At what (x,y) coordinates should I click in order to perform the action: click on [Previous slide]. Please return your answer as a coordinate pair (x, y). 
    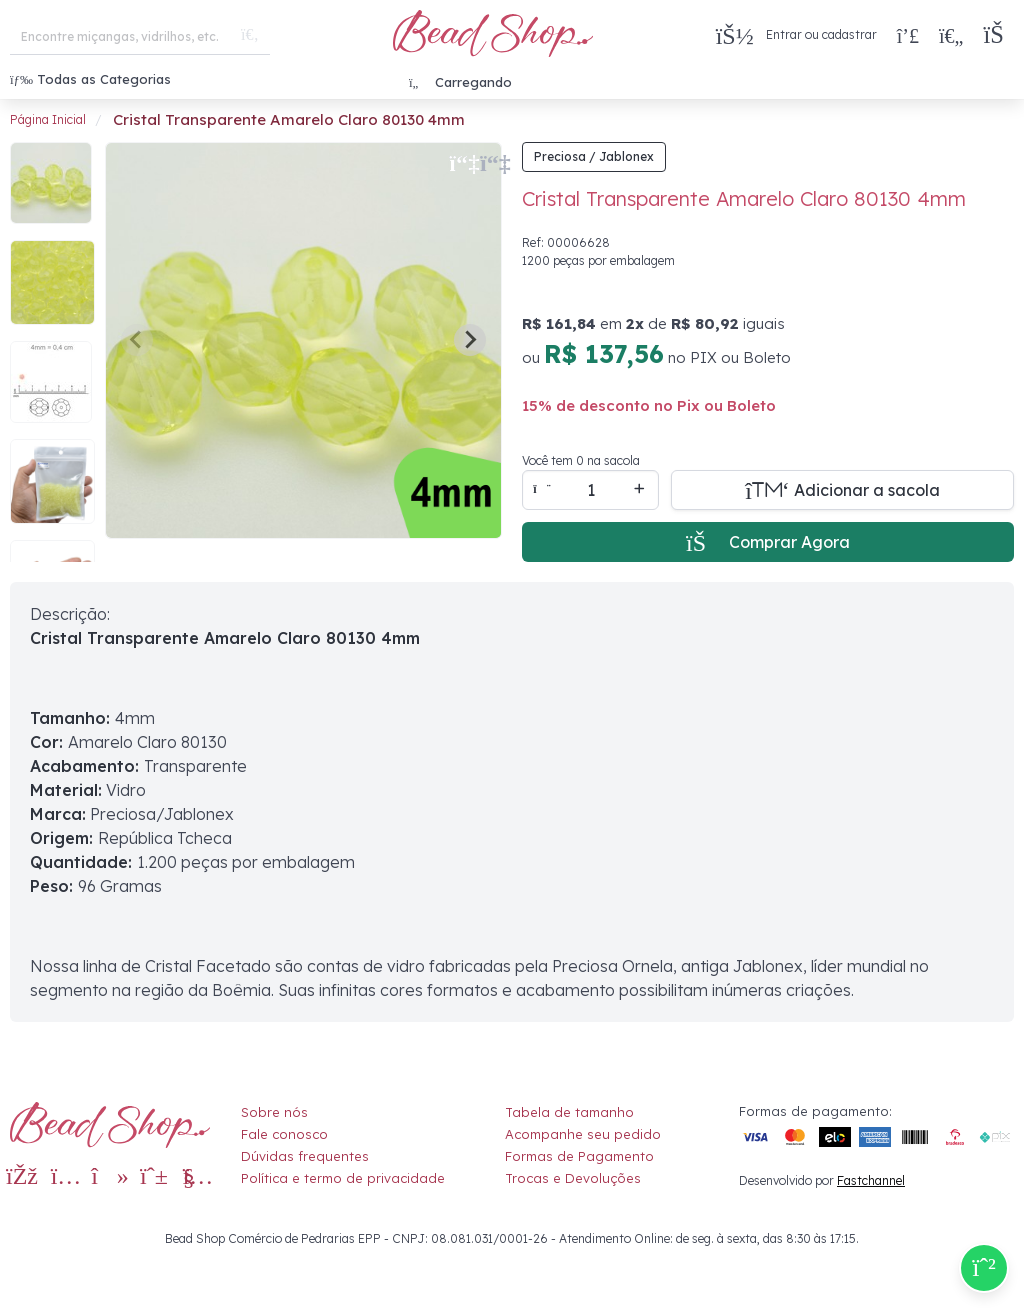
    Looking at the image, I should click on (137, 340).